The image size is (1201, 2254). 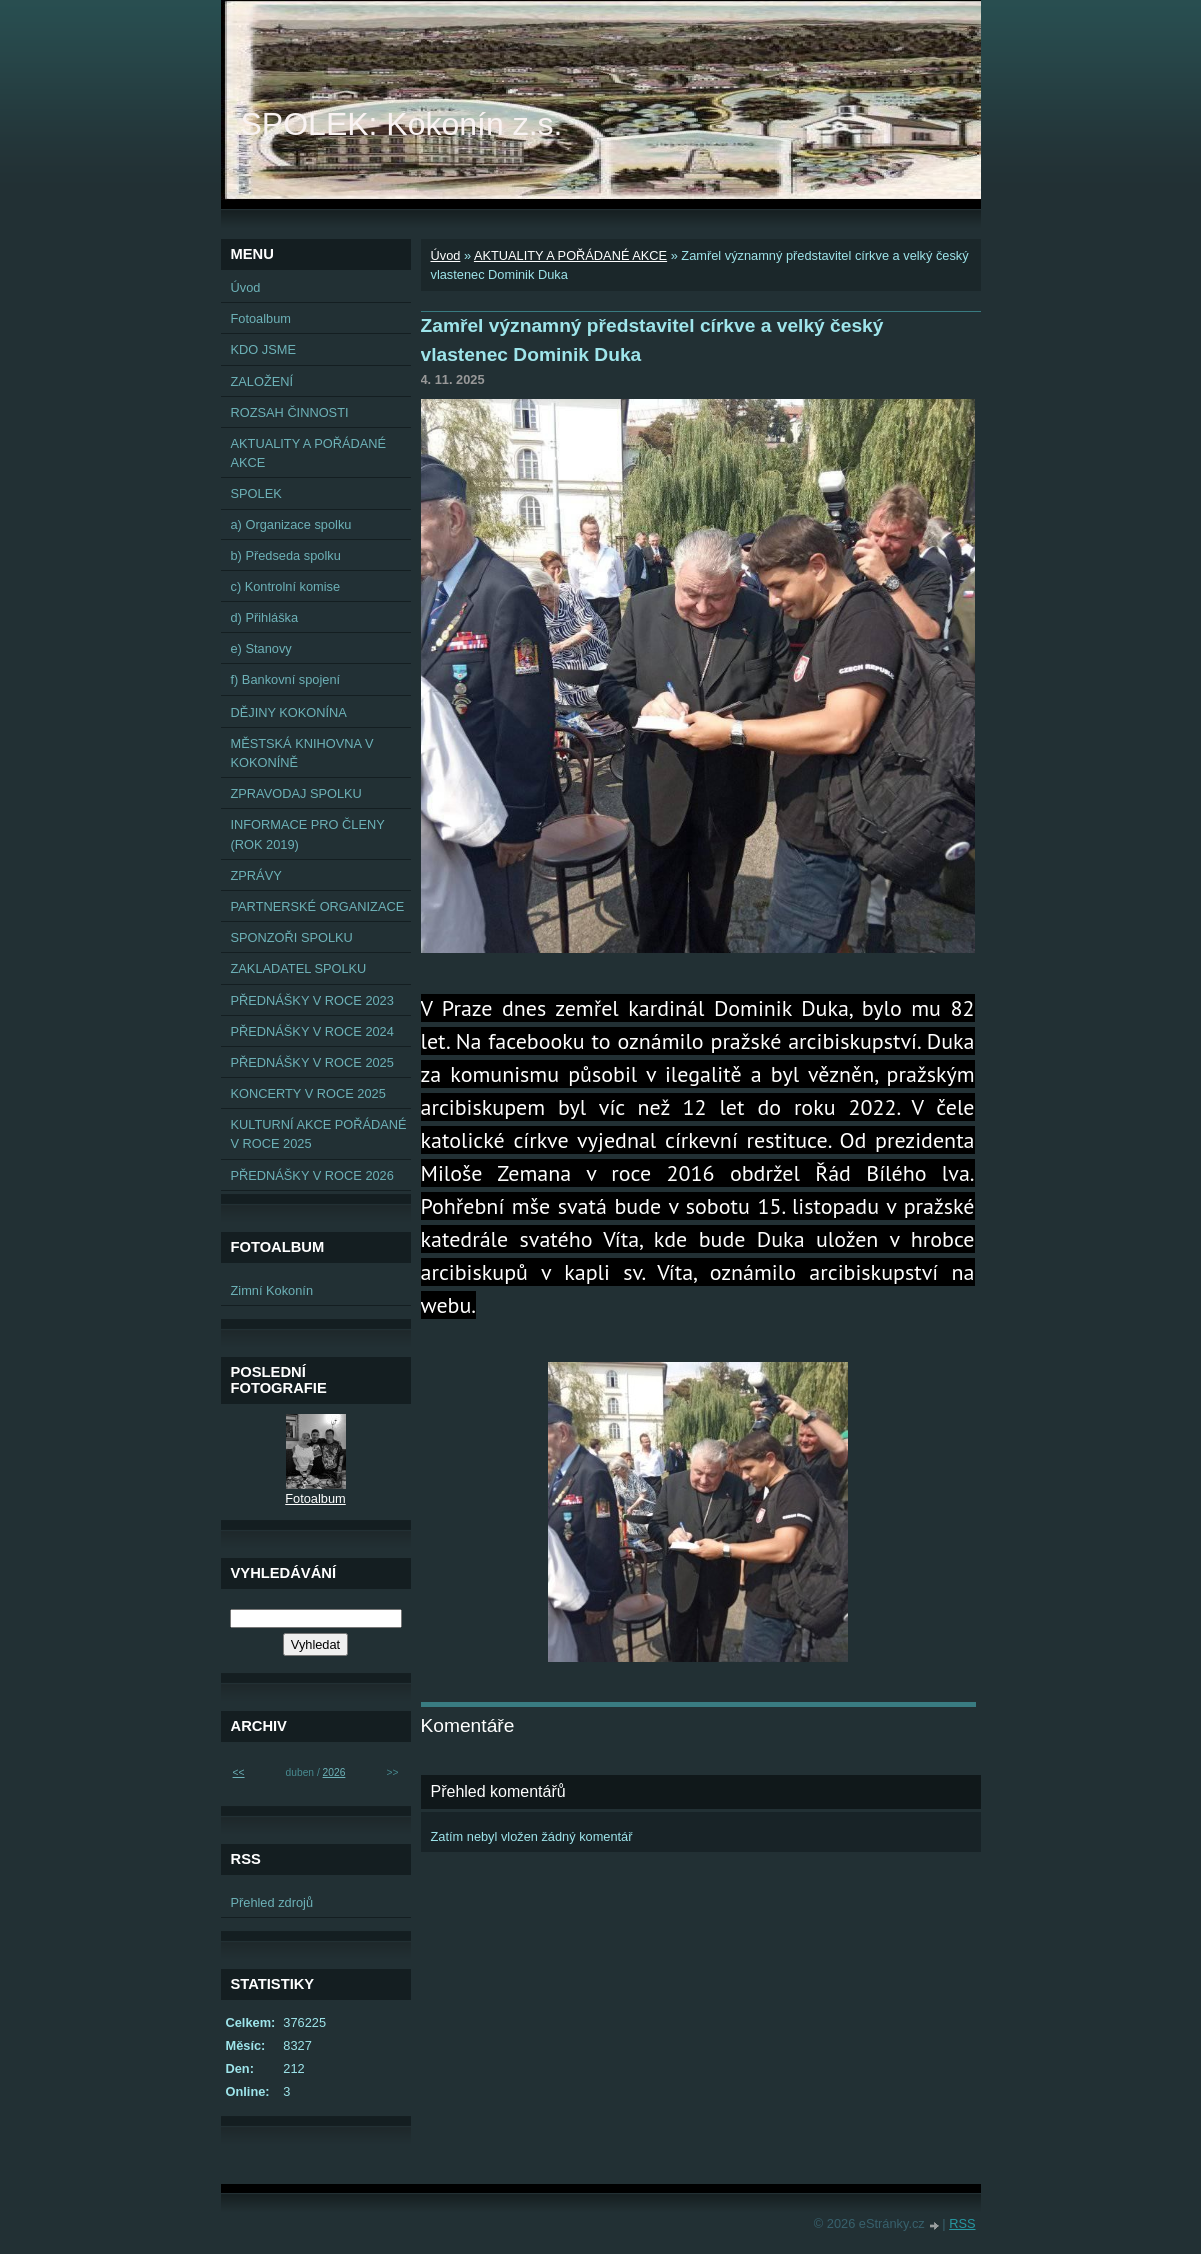 What do you see at coordinates (263, 349) in the screenshot?
I see `KDO JSME` at bounding box center [263, 349].